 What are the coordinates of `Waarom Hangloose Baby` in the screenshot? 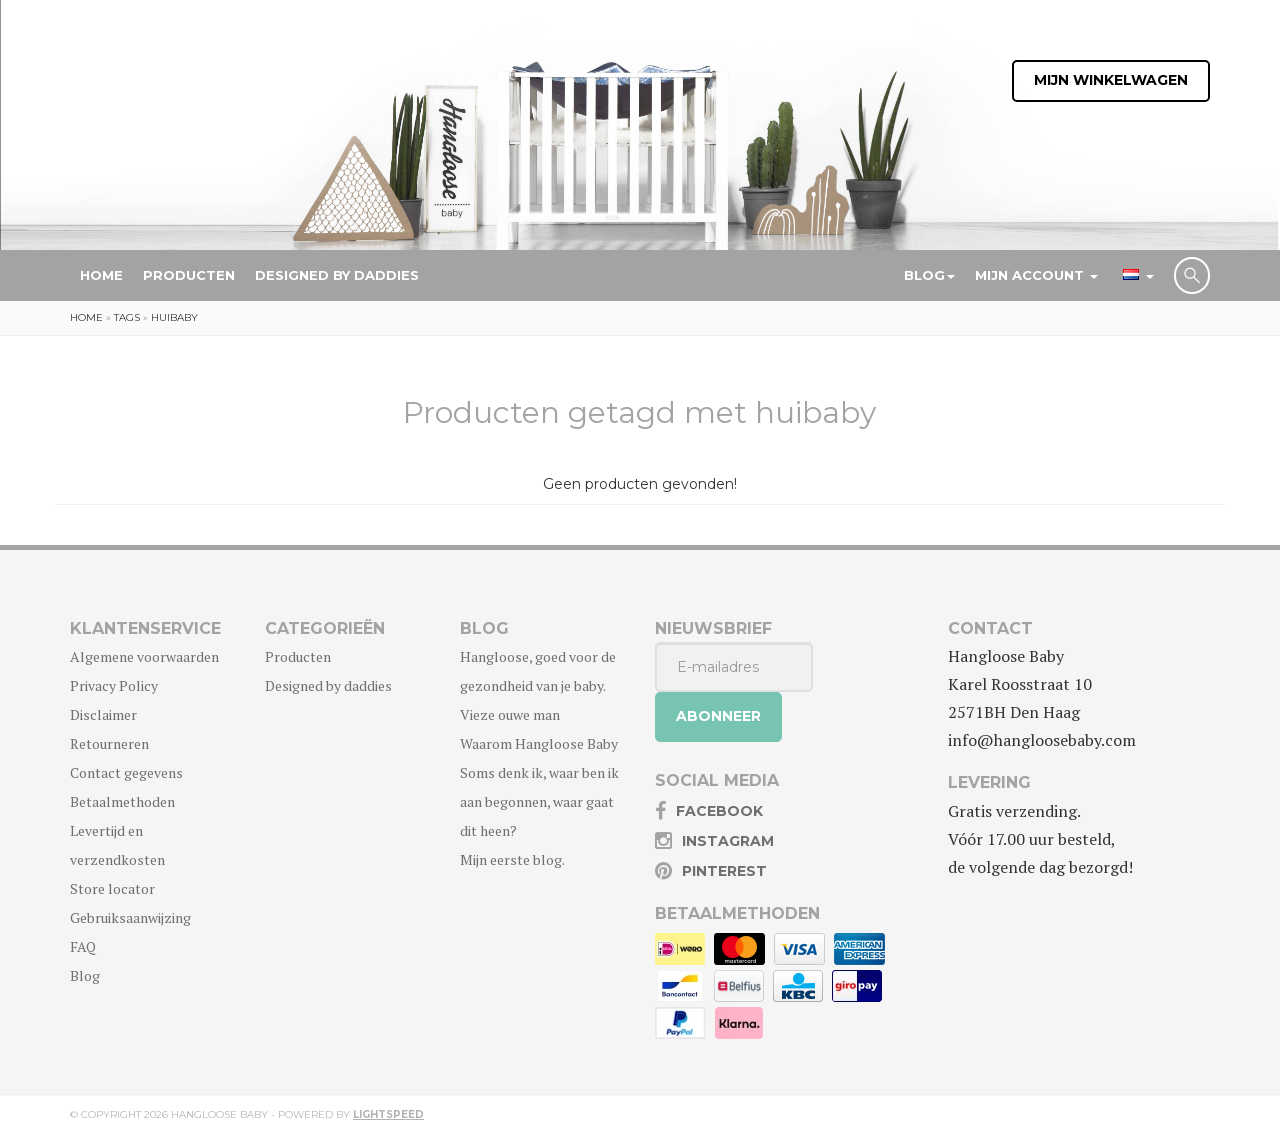 It's located at (539, 743).